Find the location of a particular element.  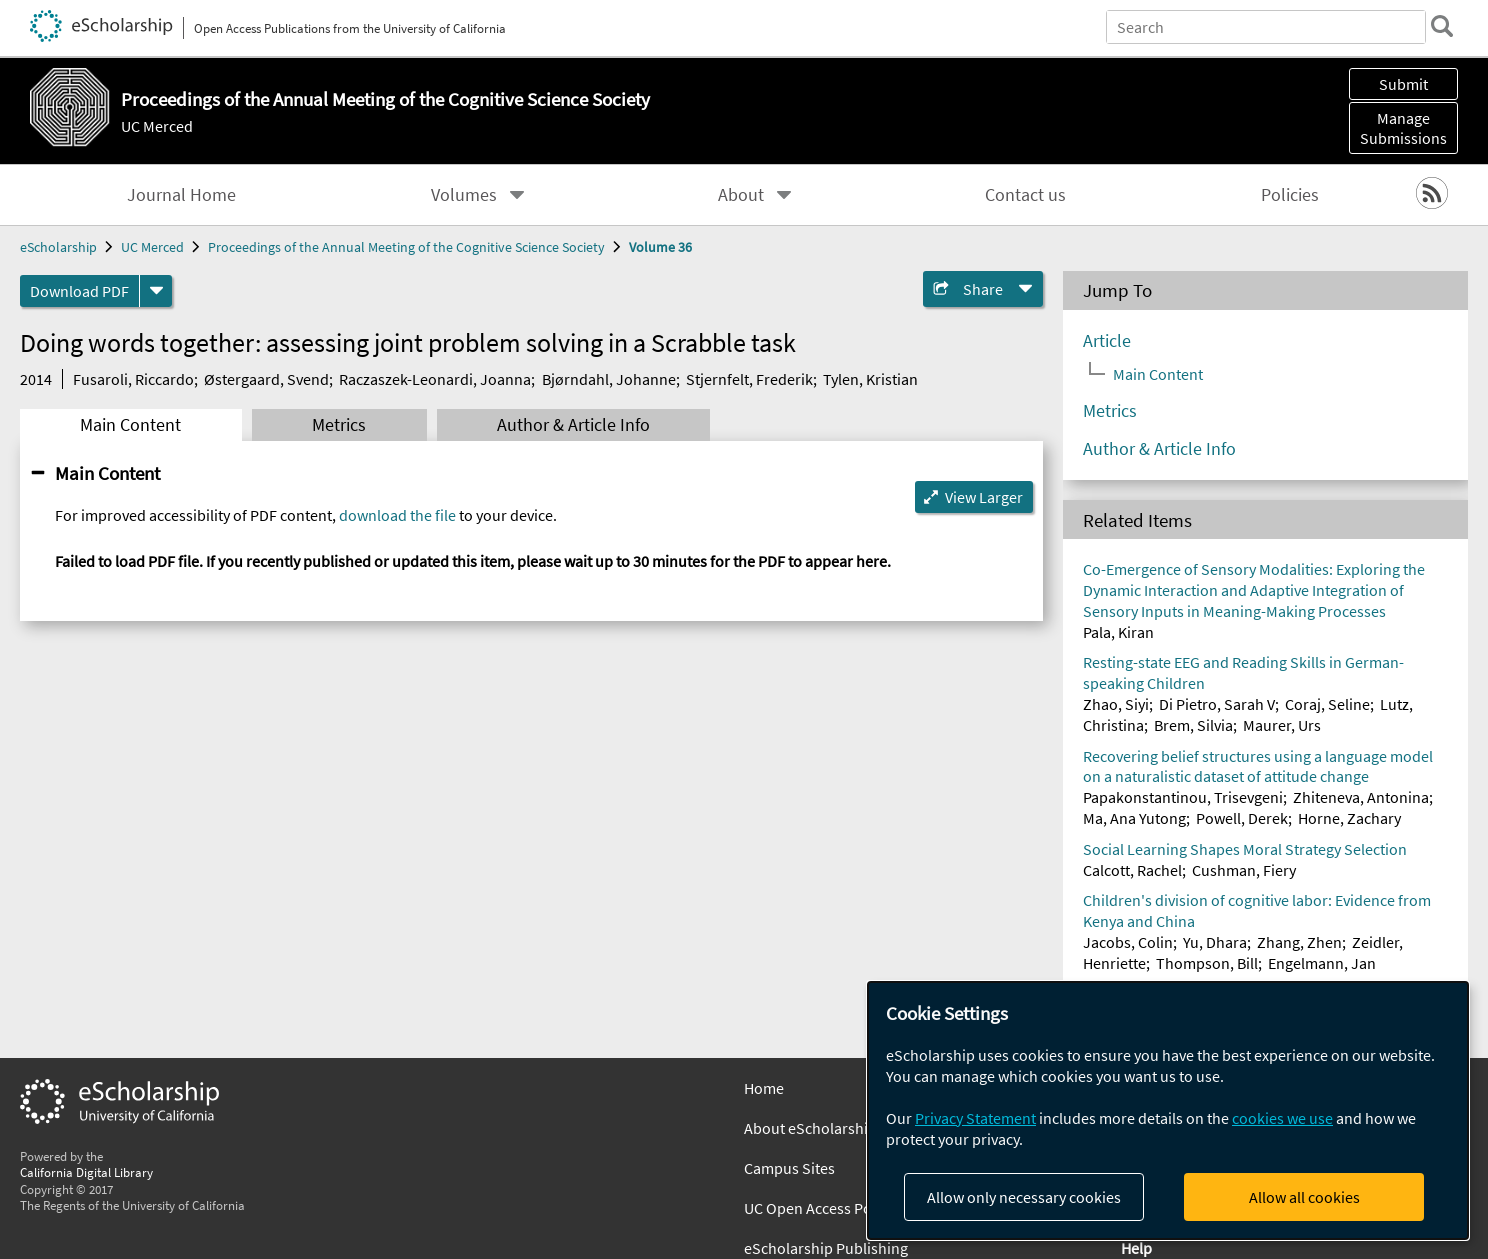

Coraj, Seline is located at coordinates (1327, 704).